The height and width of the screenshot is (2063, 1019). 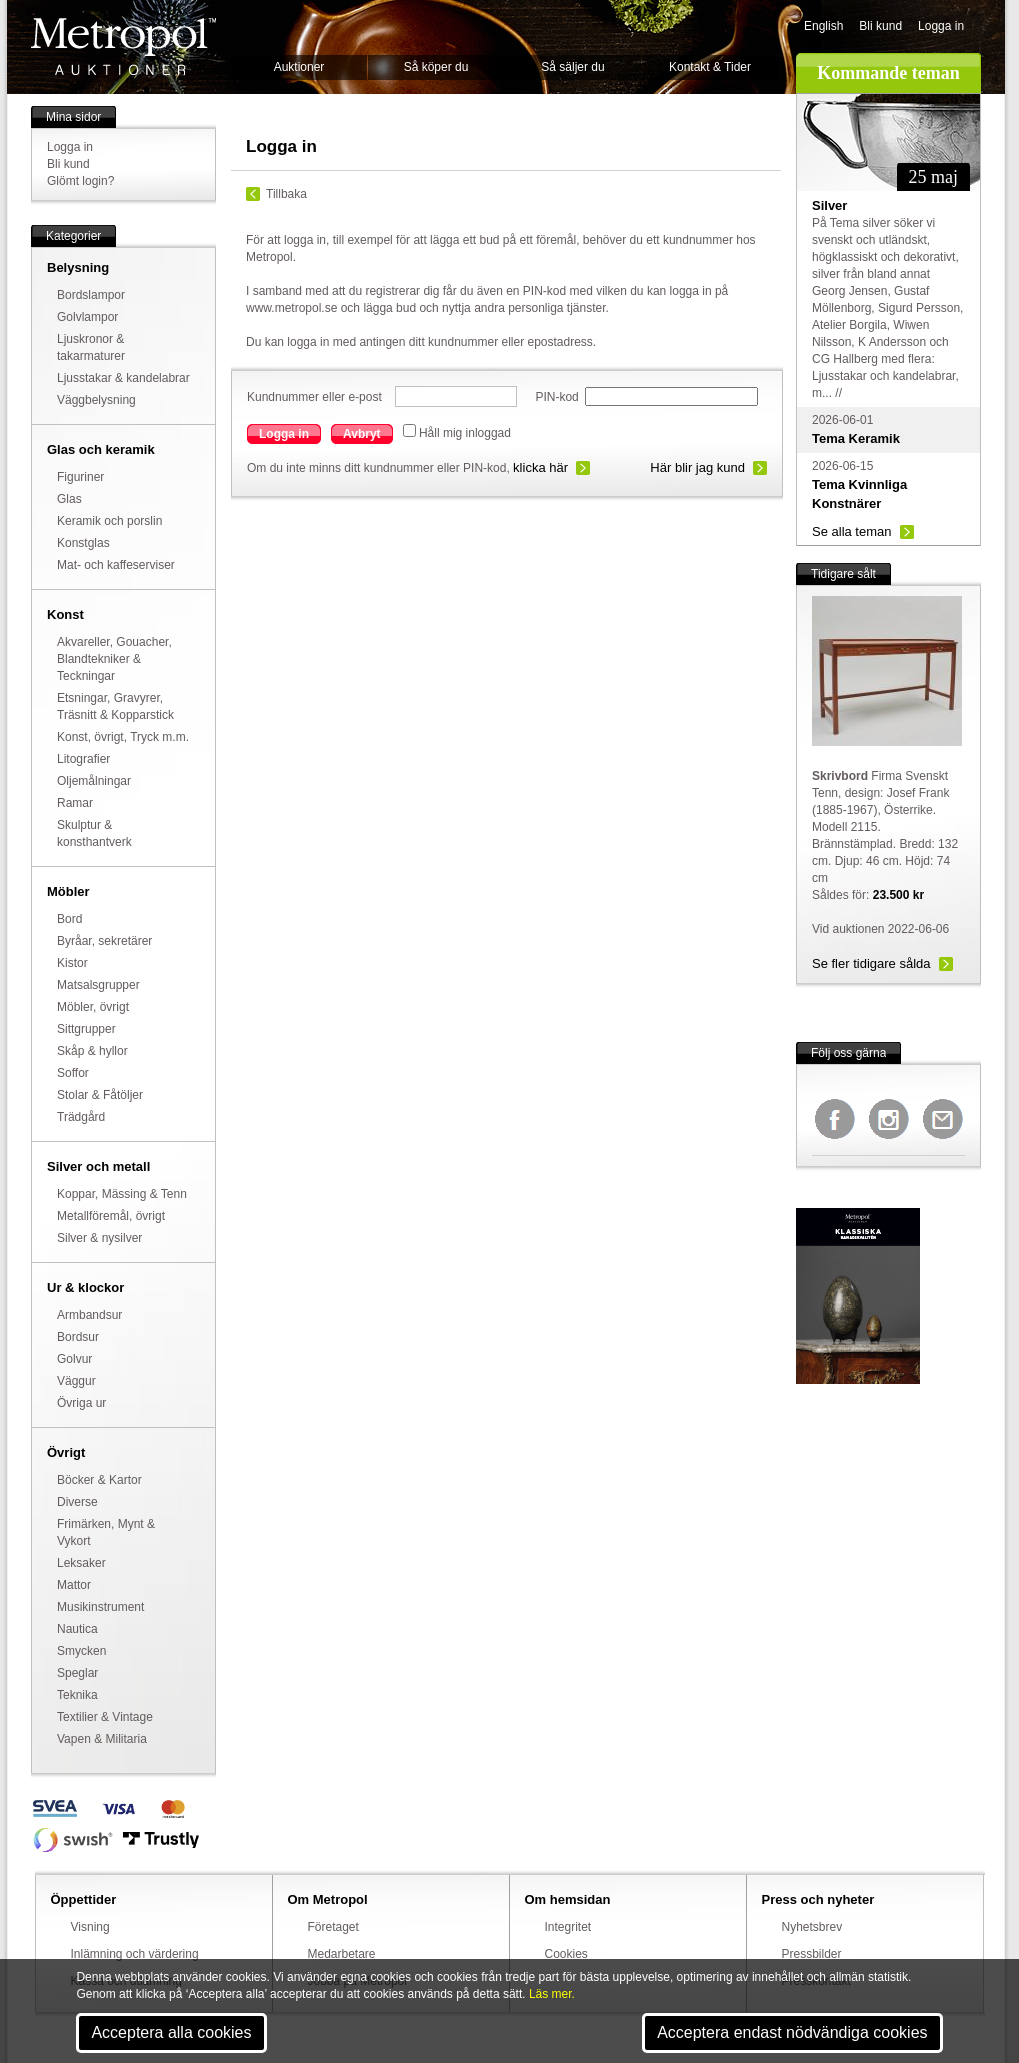 I want to click on Möbler, övrigt, so click(x=93, y=1007).